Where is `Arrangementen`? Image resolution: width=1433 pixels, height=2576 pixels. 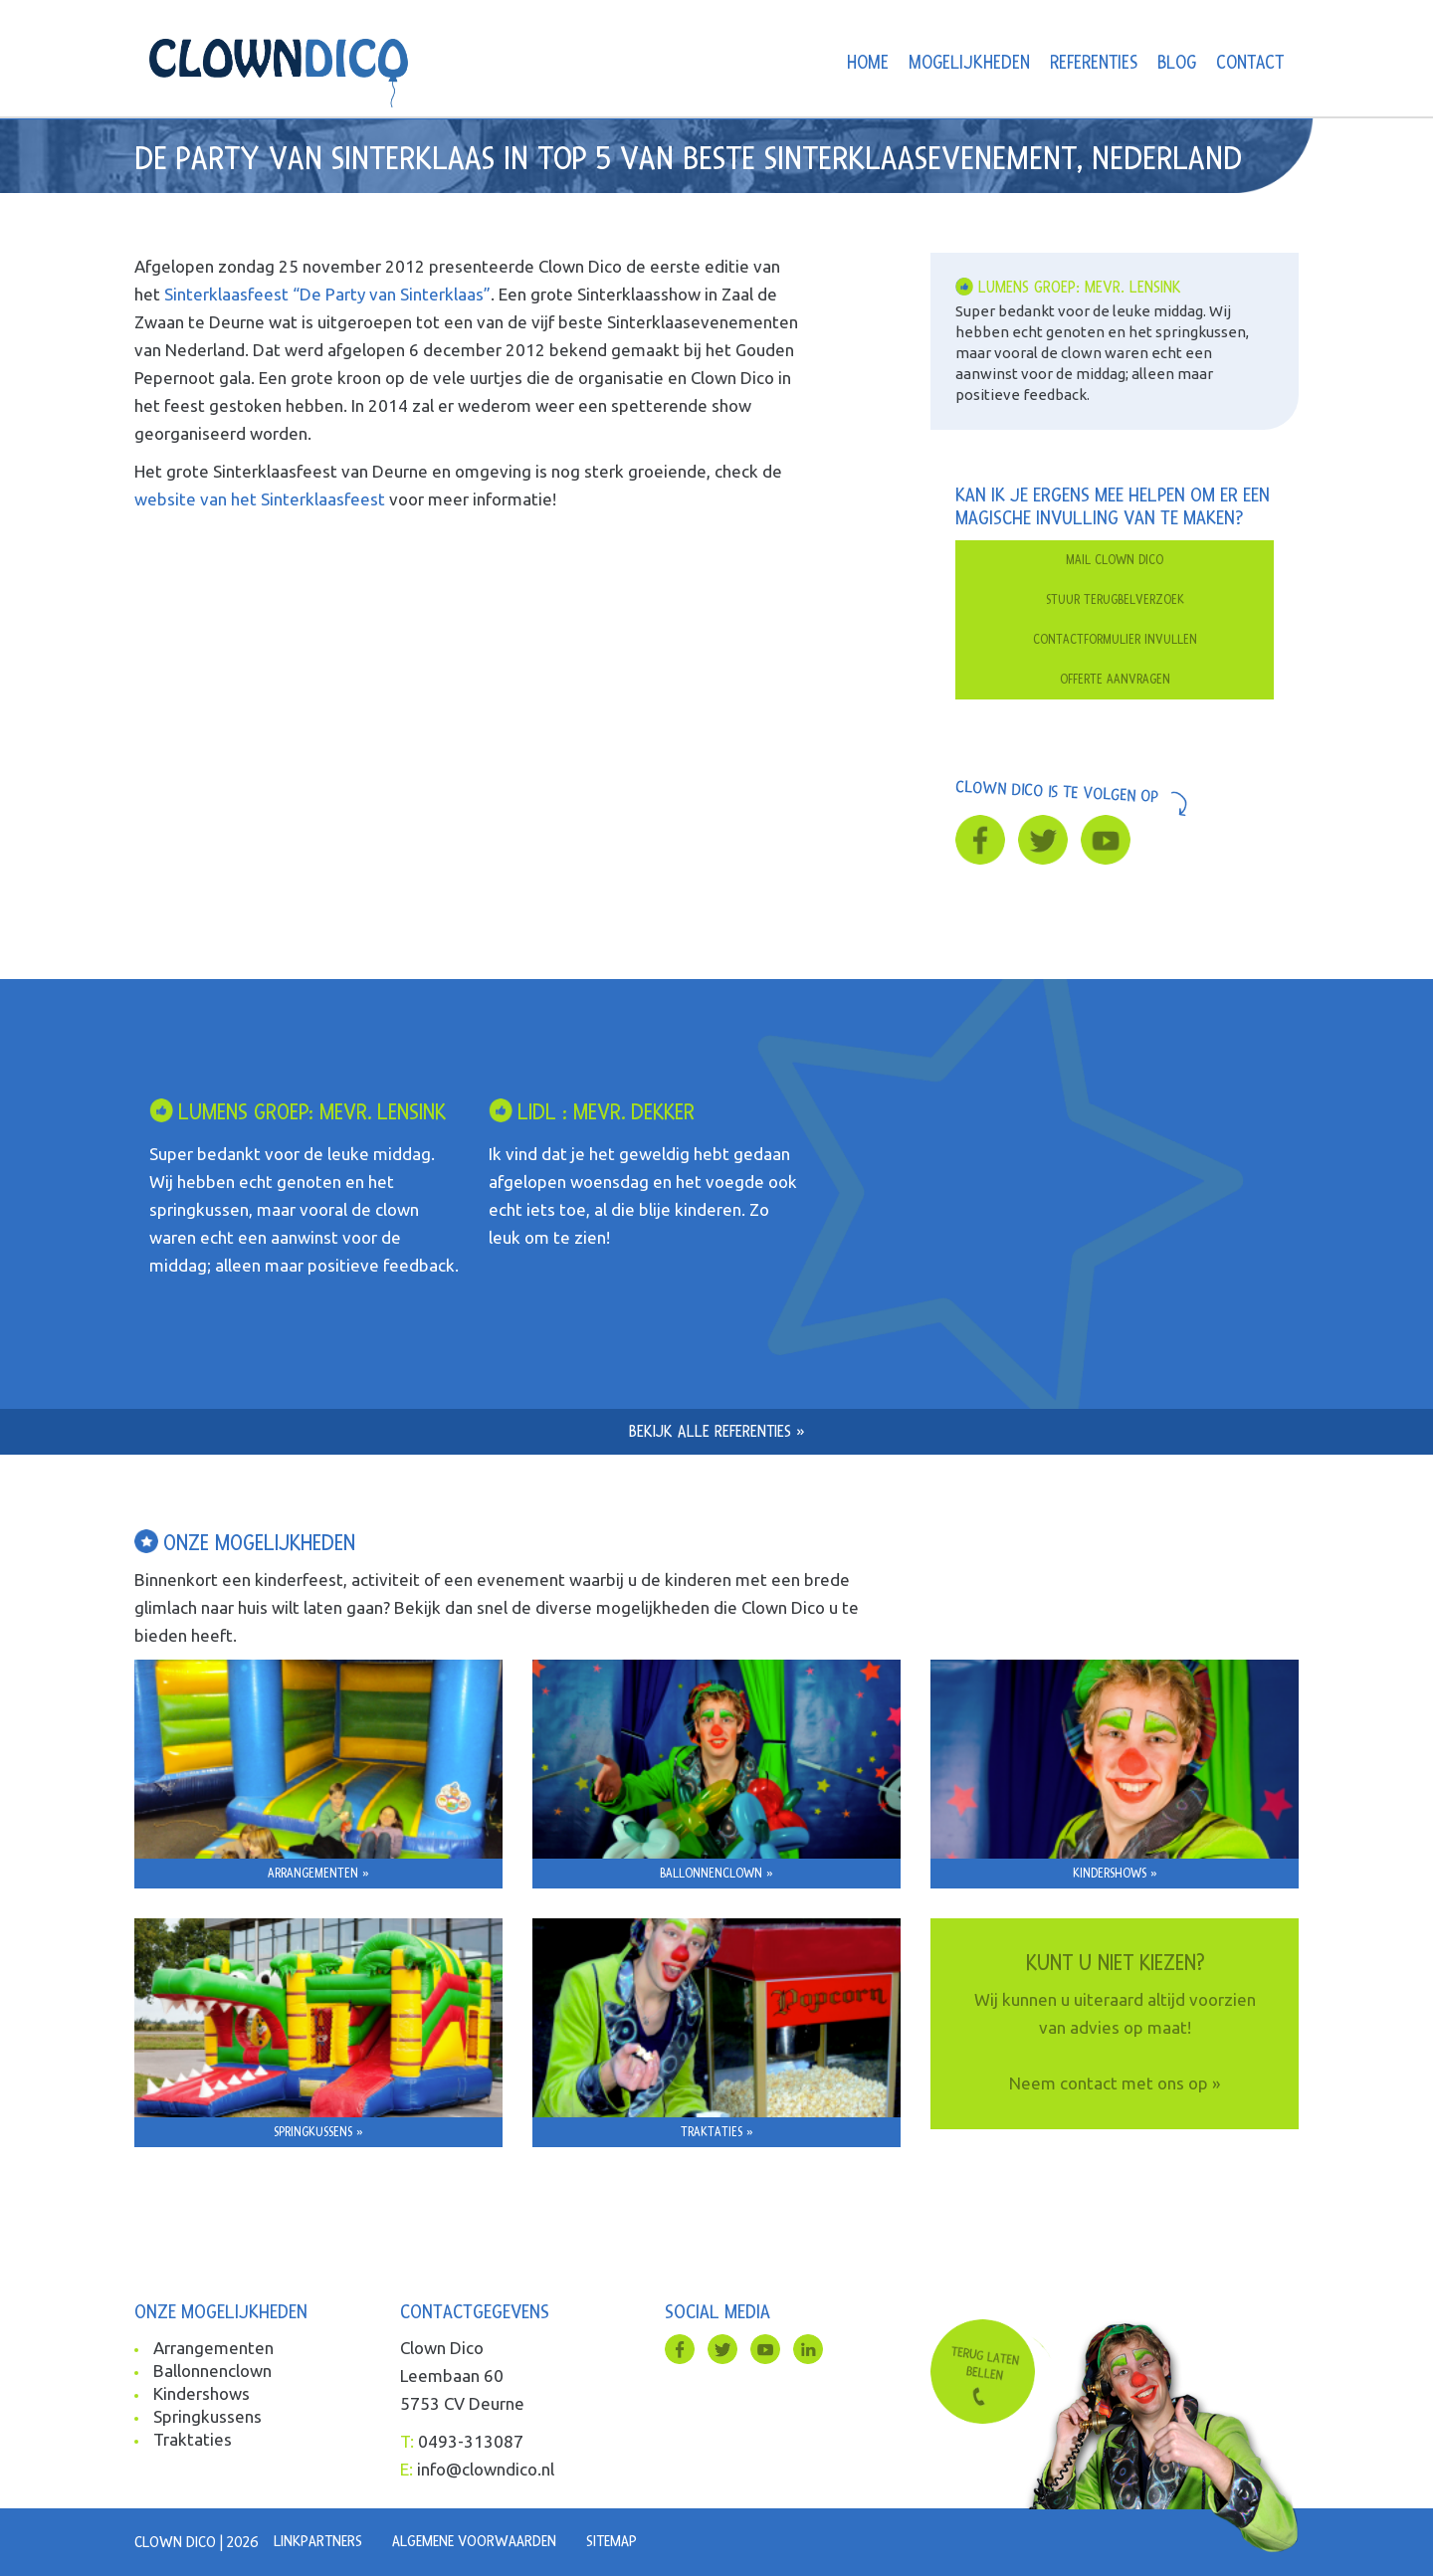
Arrangementen is located at coordinates (213, 2347).